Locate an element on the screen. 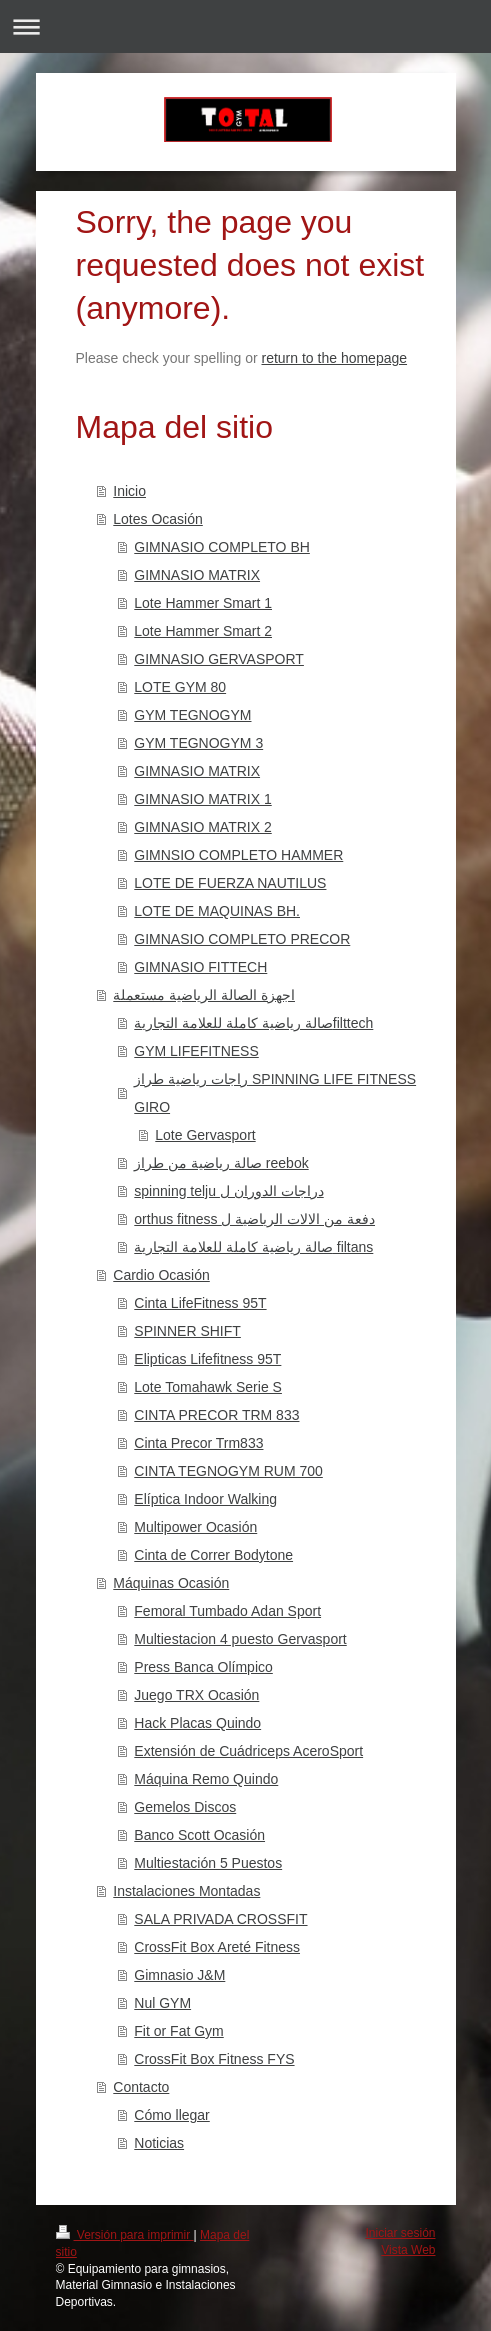 This screenshot has width=491, height=2331. LOTE GYM 80 is located at coordinates (180, 687).